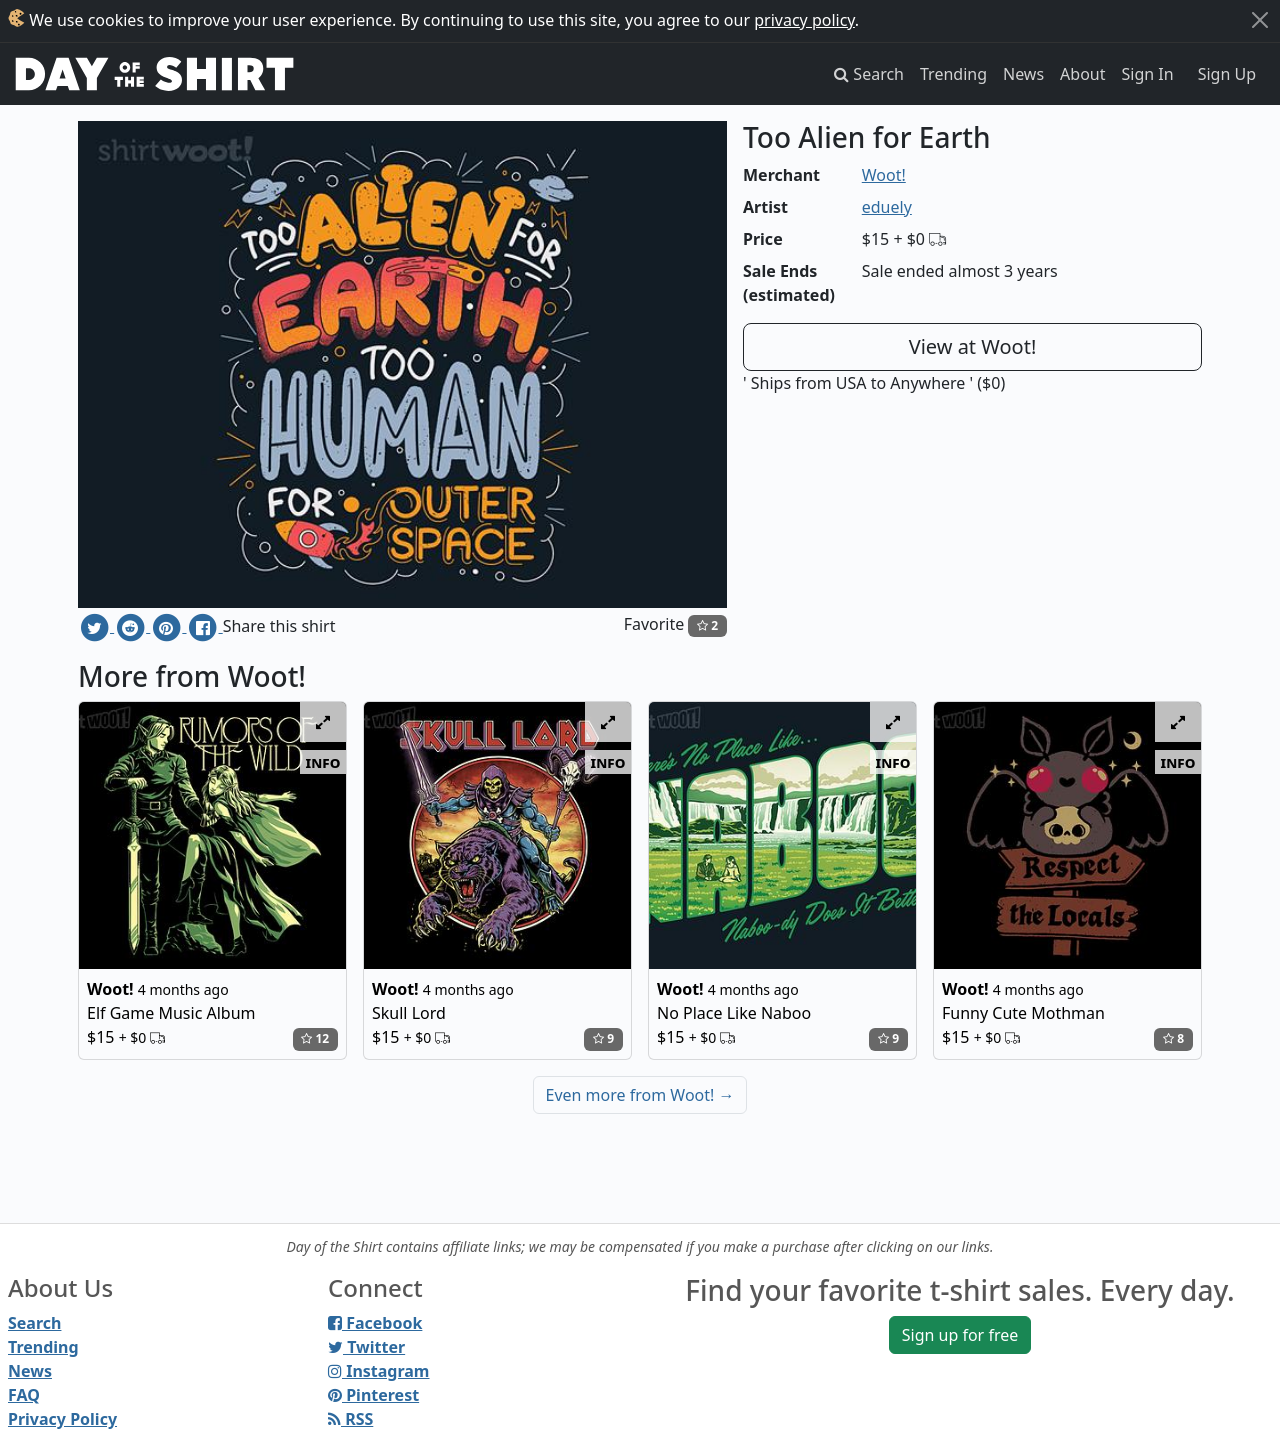  What do you see at coordinates (350, 1419) in the screenshot?
I see `RSS` at bounding box center [350, 1419].